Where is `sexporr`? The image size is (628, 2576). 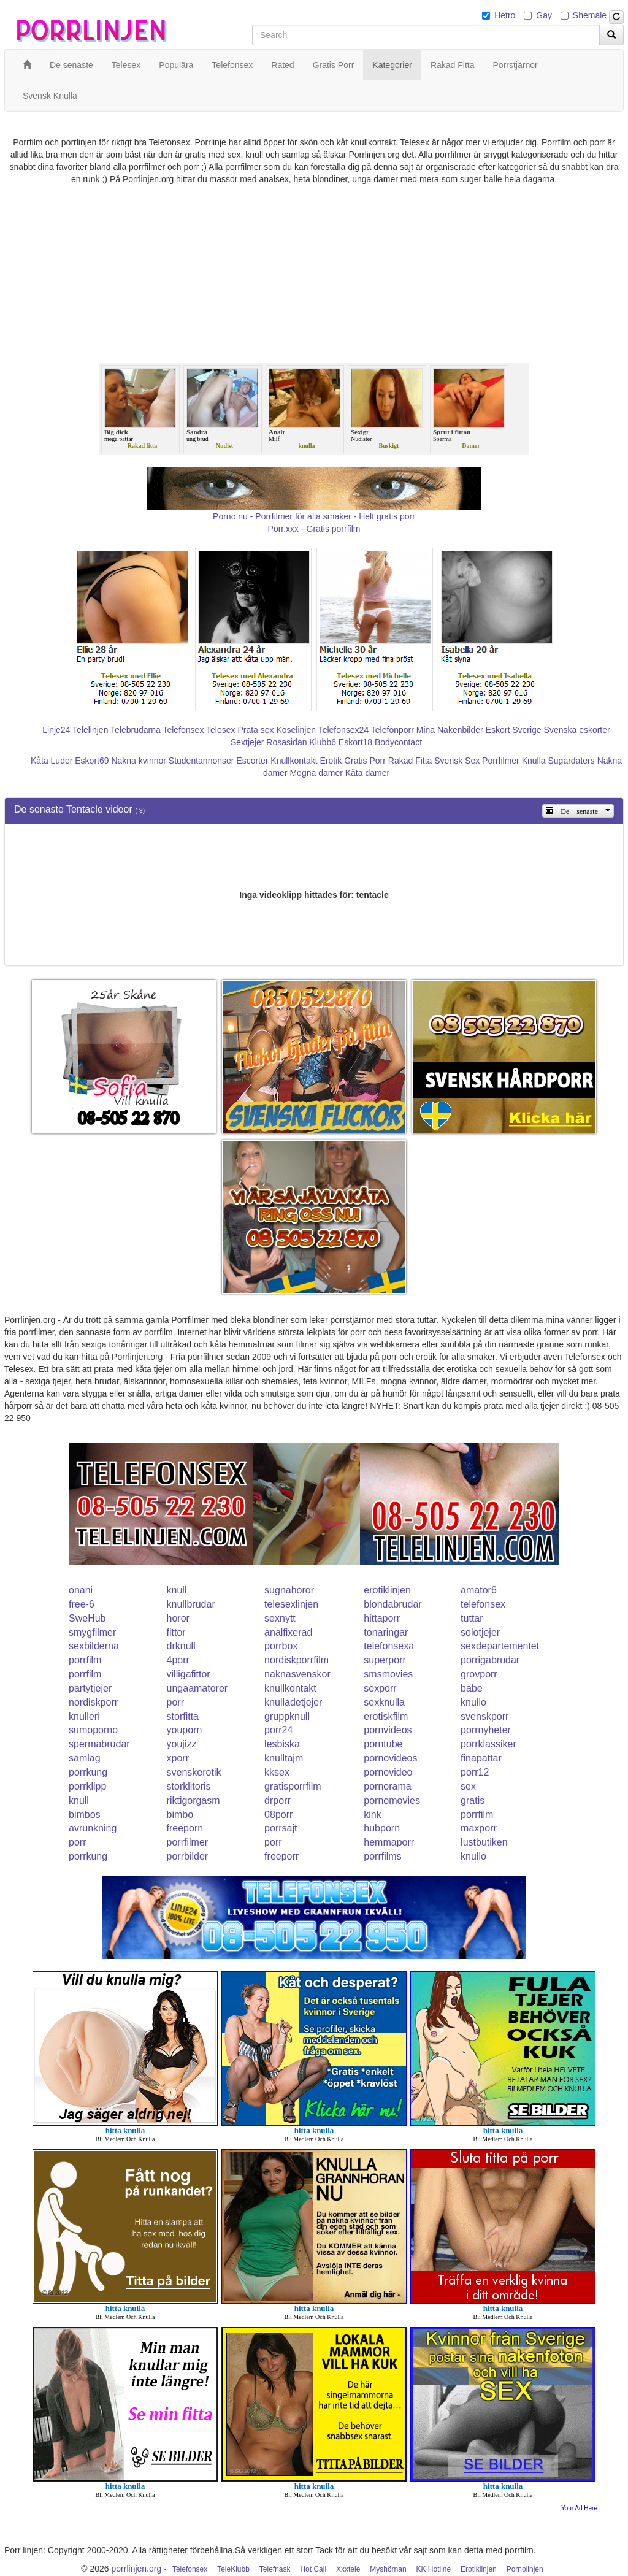
sexporr is located at coordinates (380, 1688).